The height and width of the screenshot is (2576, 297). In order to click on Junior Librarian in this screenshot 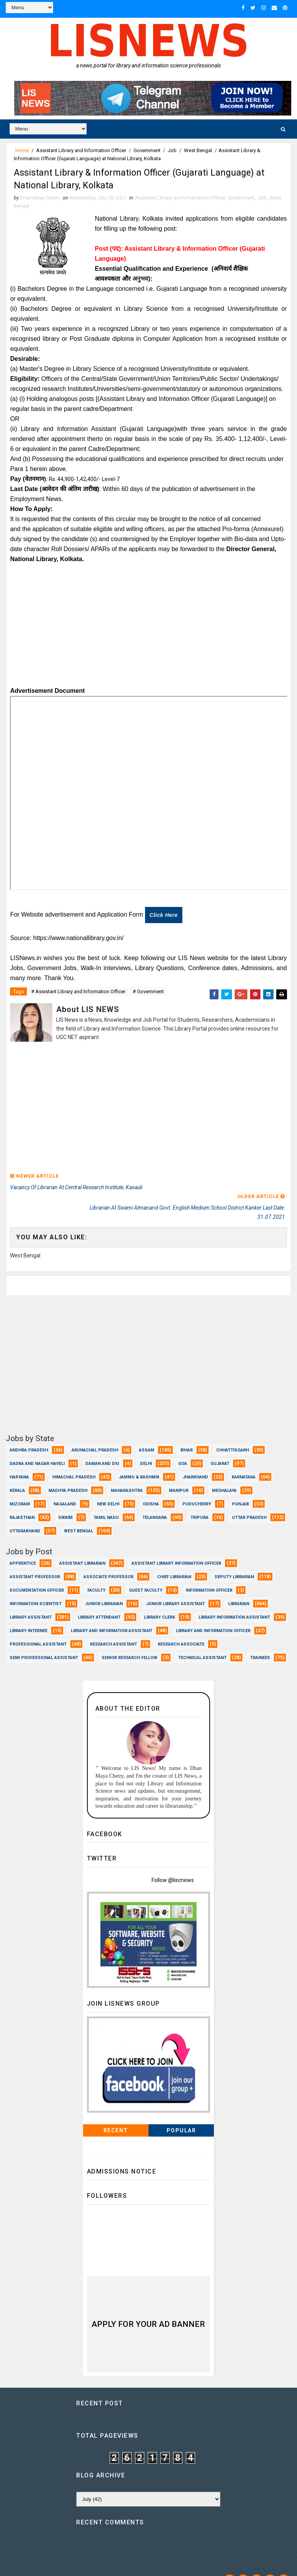, I will do `click(104, 1586)`.